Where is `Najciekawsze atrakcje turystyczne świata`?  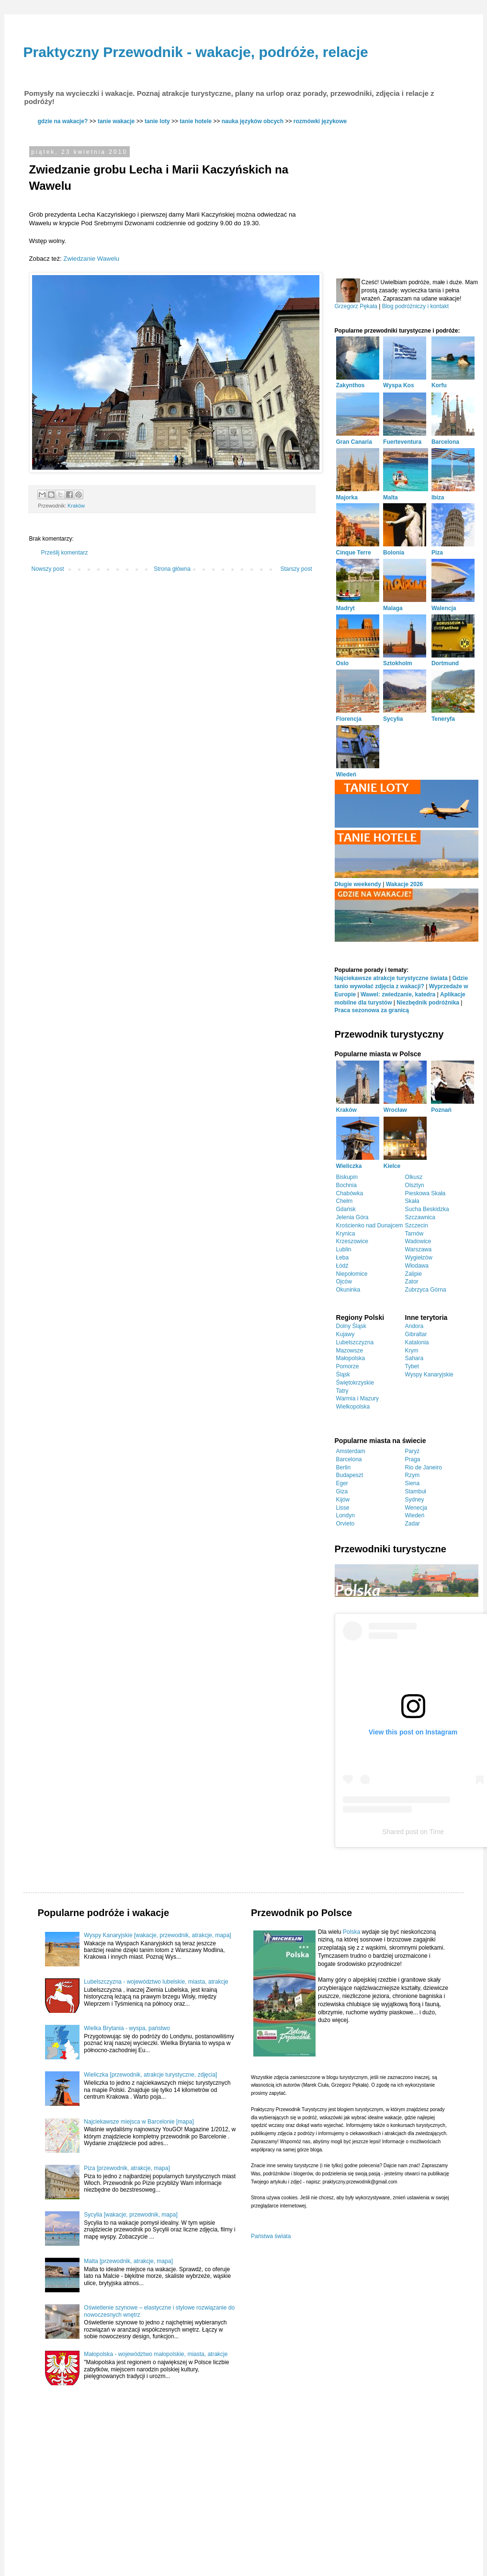
Najciekawsze atrakcje turystyczne świata is located at coordinates (391, 978).